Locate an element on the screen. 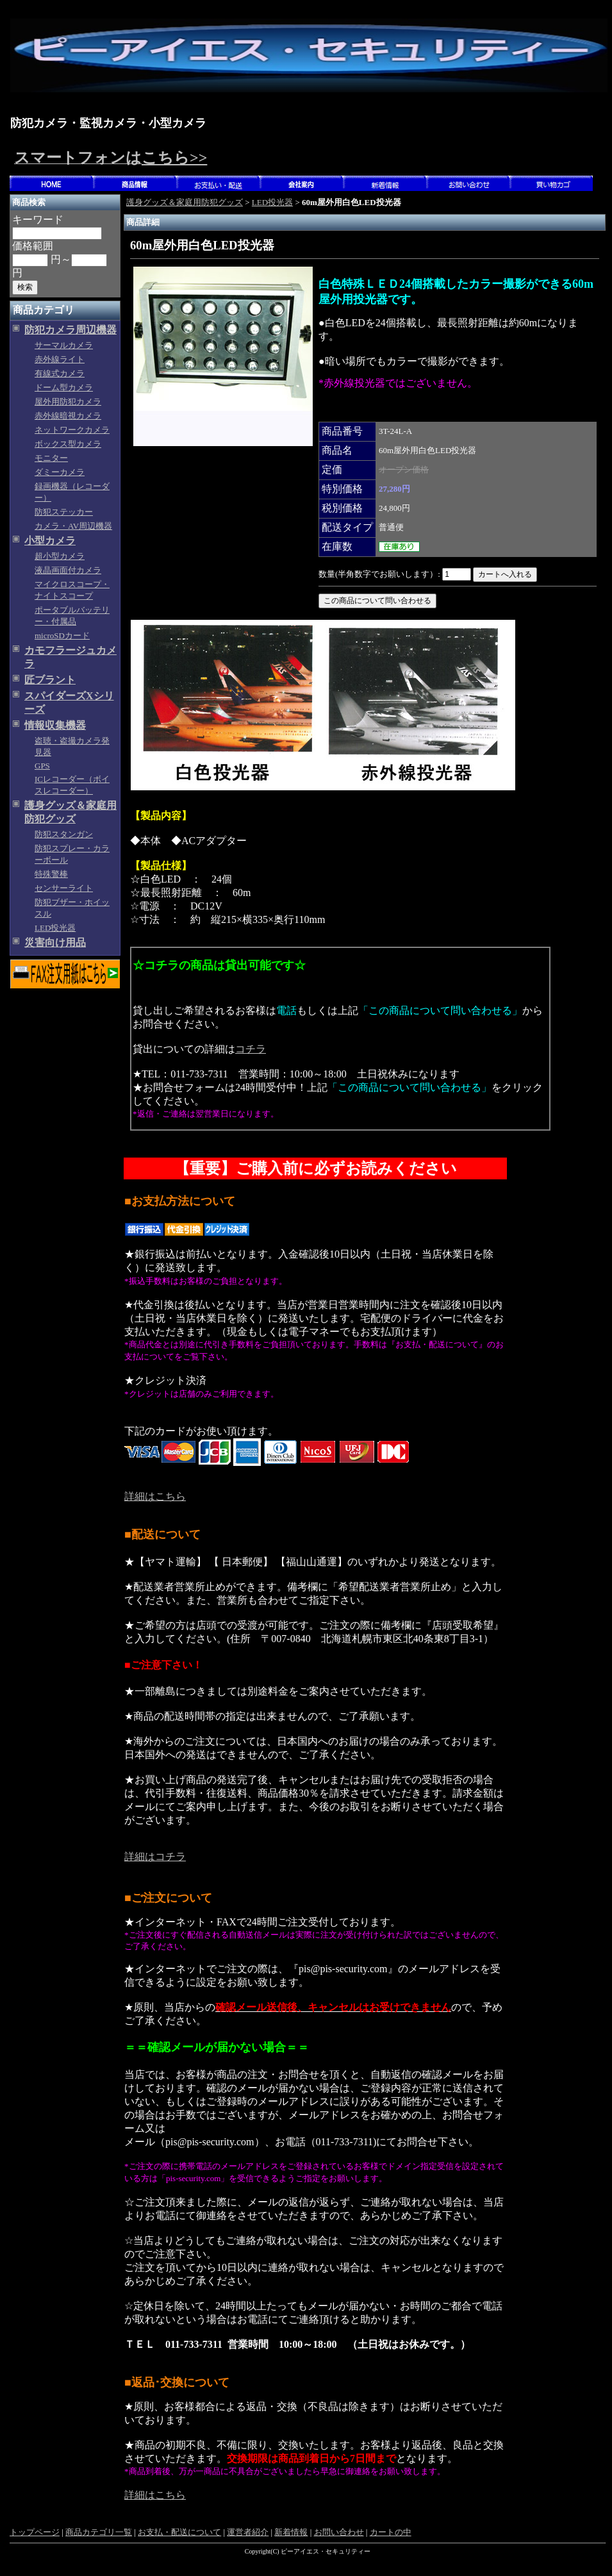  情報収集機器 is located at coordinates (55, 725).